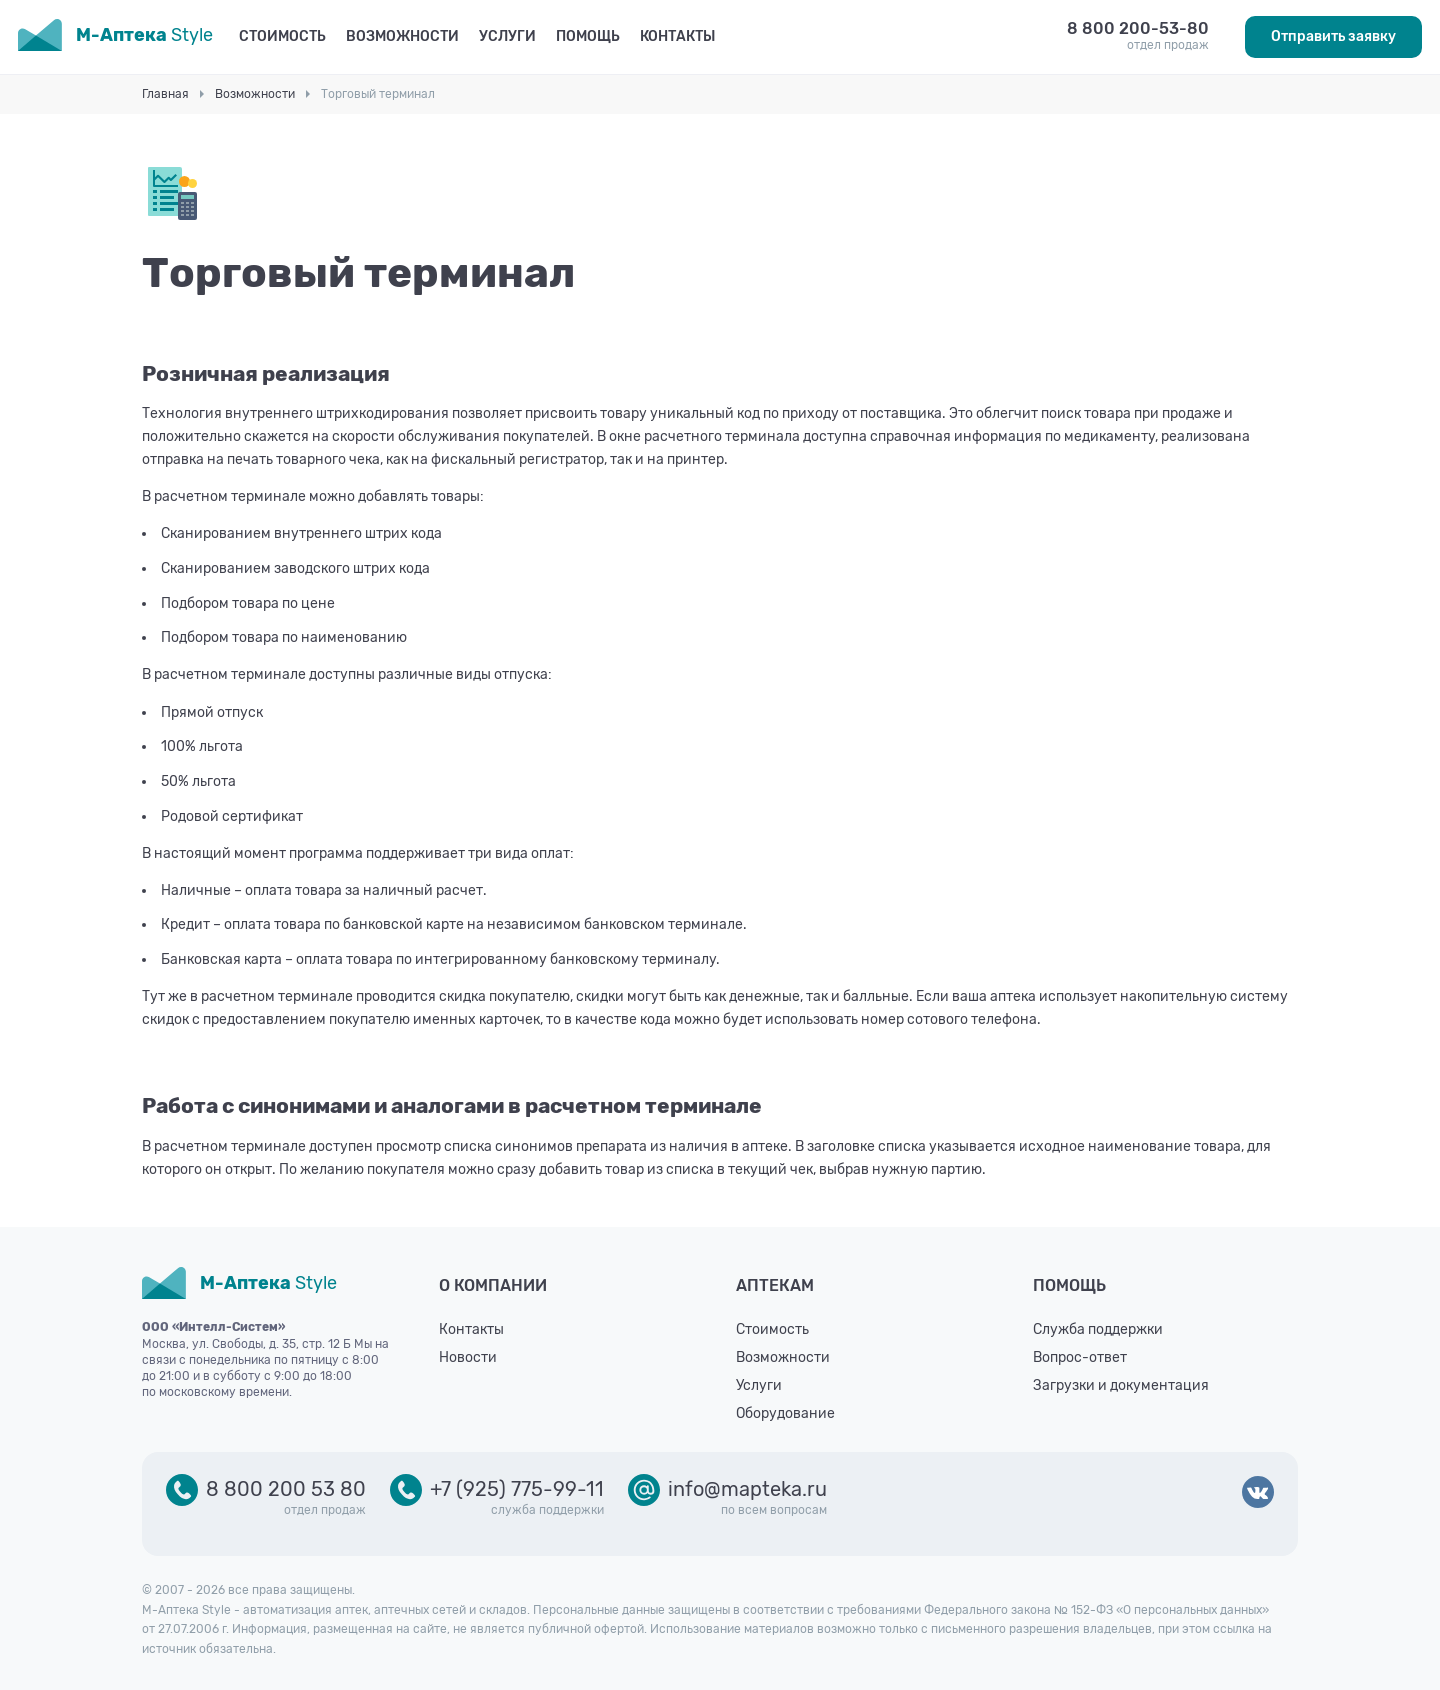 The height and width of the screenshot is (1690, 1440). I want to click on Контакты, so click(677, 36).